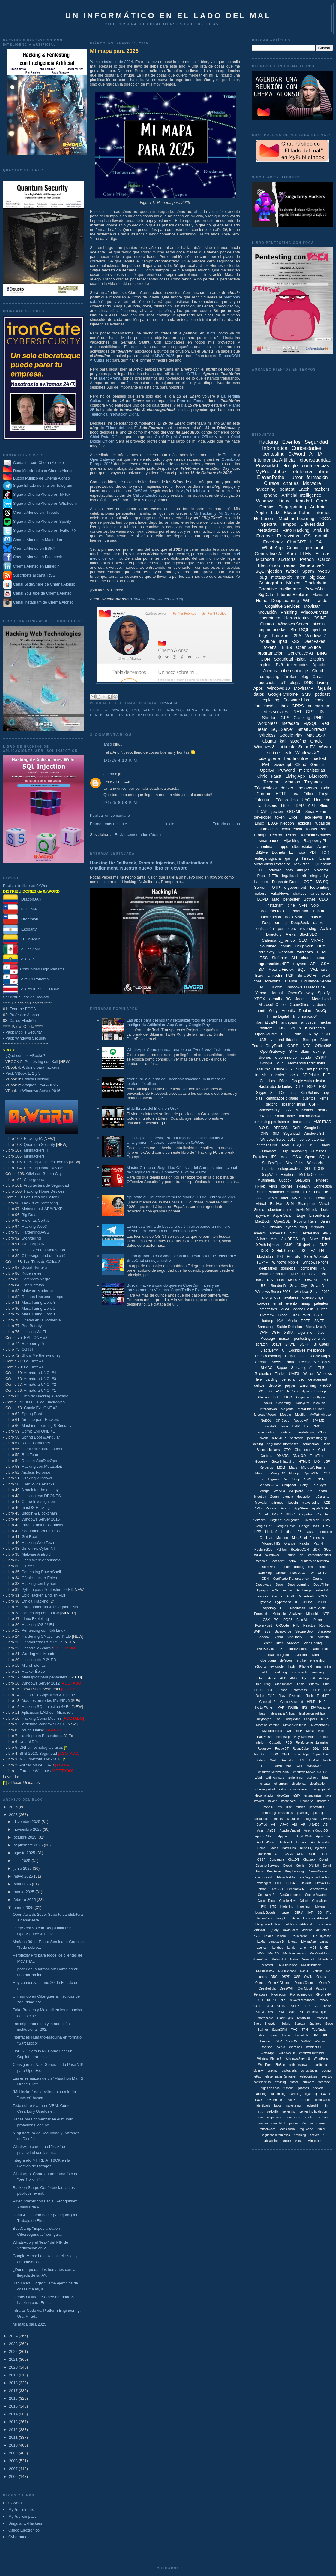 This screenshot has height=2576, width=336. What do you see at coordinates (280, 2064) in the screenshot?
I see `ZigBee` at bounding box center [280, 2064].